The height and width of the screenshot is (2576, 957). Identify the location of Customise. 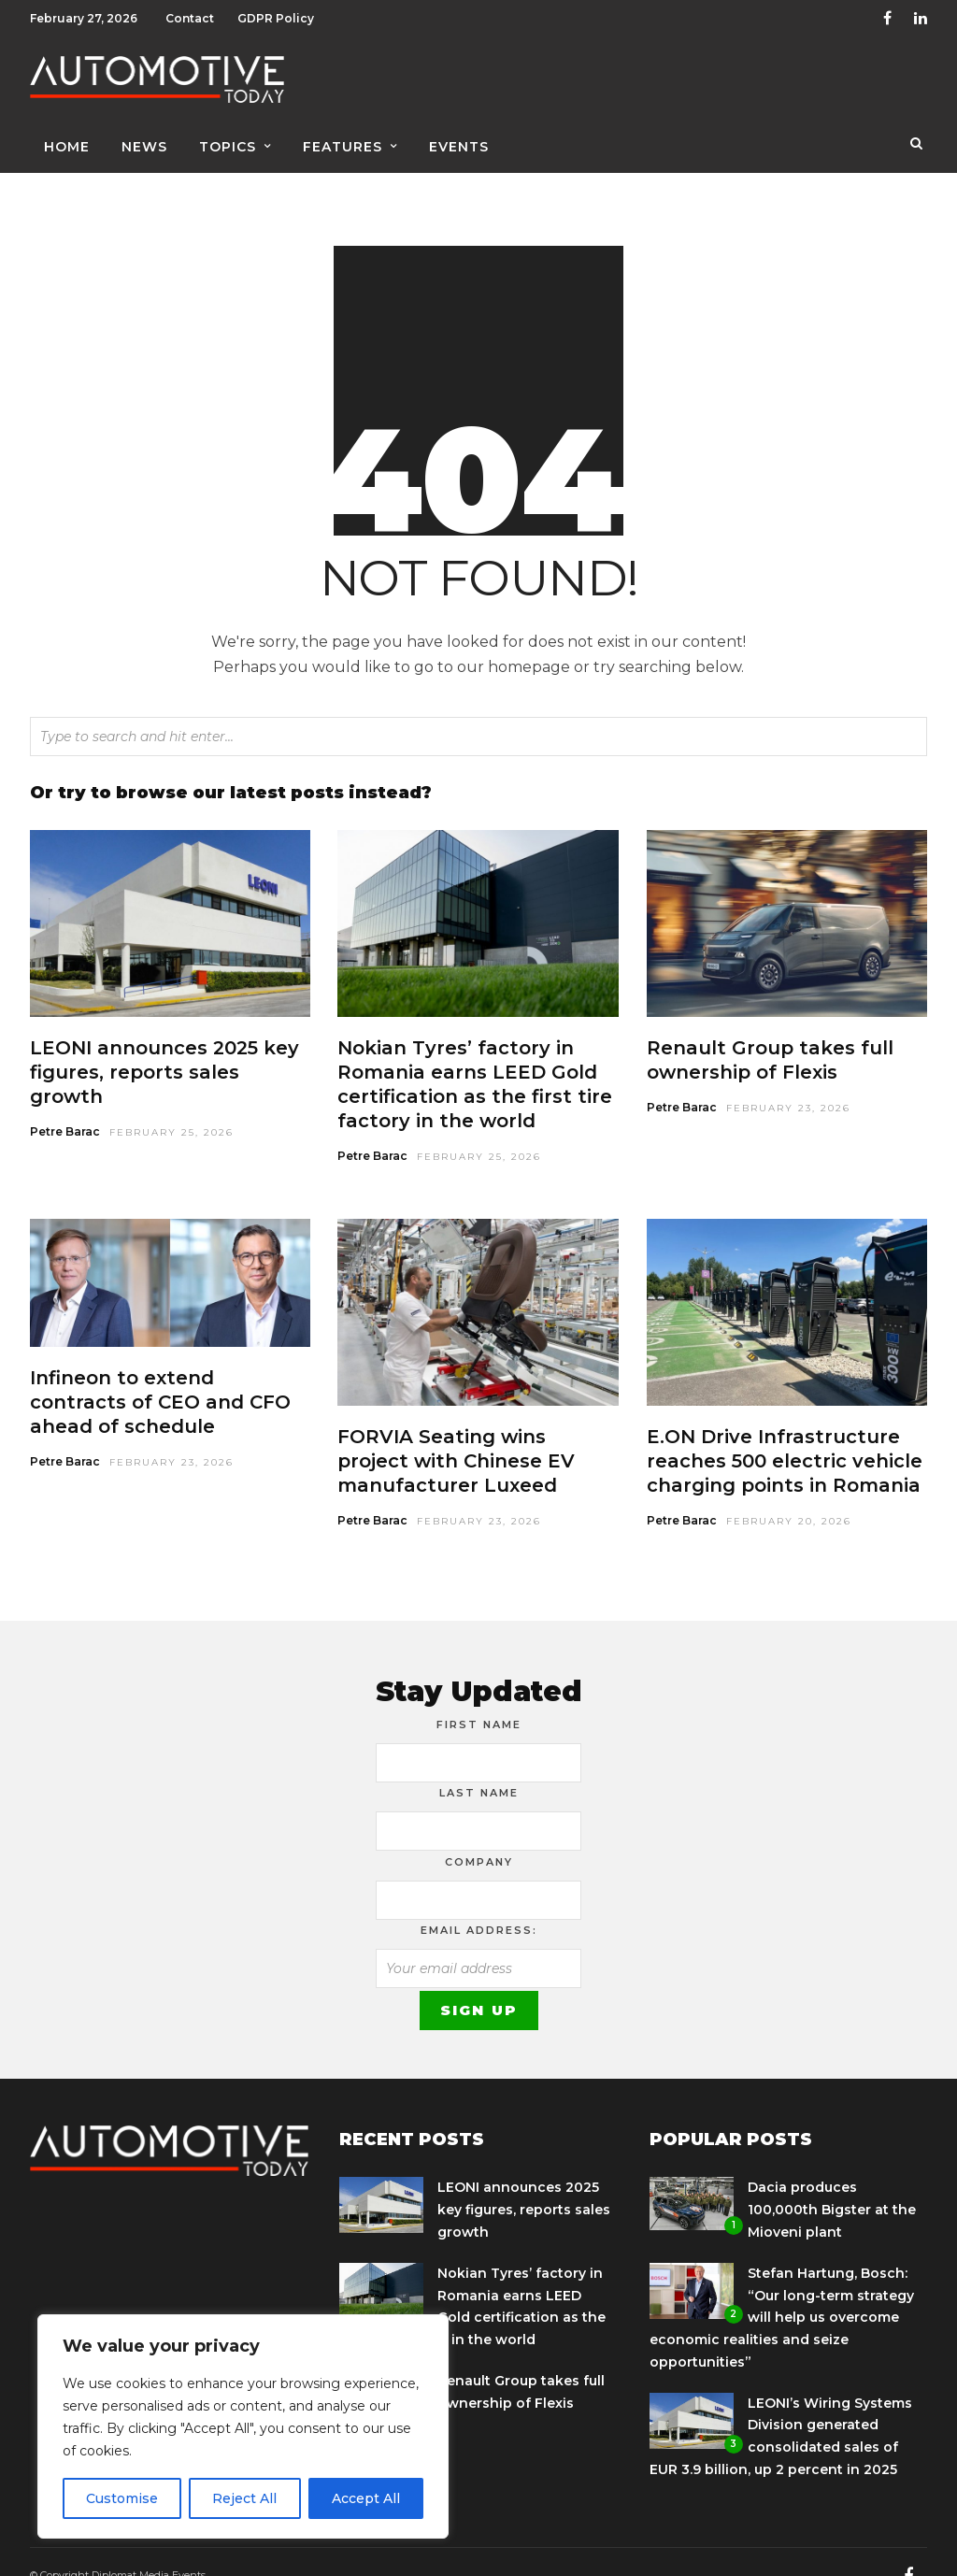
(122, 2498).